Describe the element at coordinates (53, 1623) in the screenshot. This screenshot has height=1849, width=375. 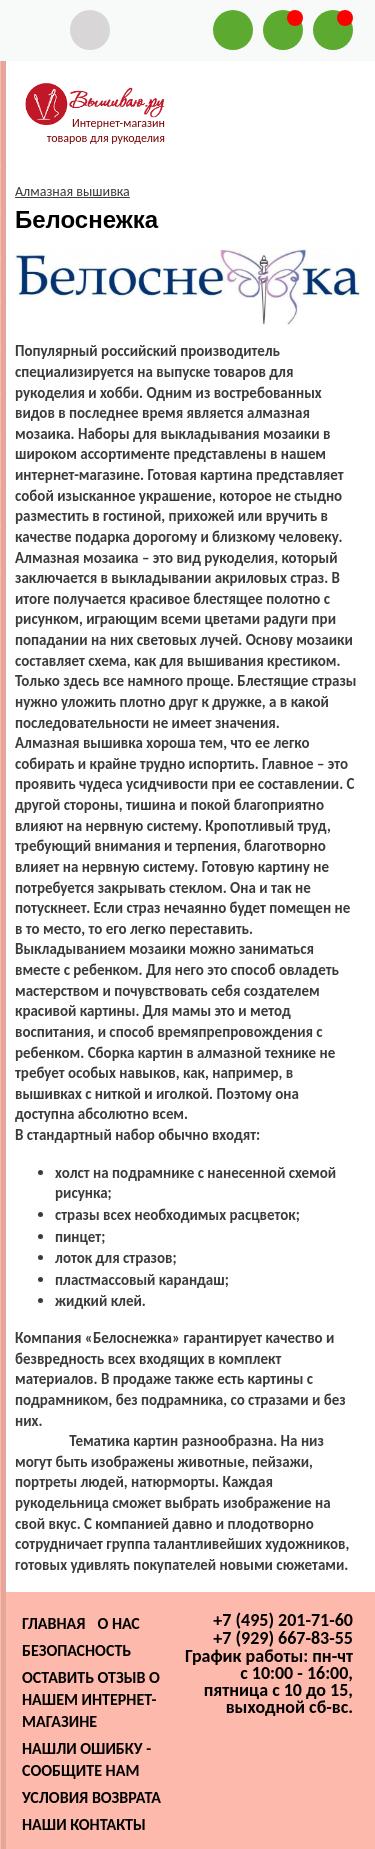
I see `Главная` at that location.